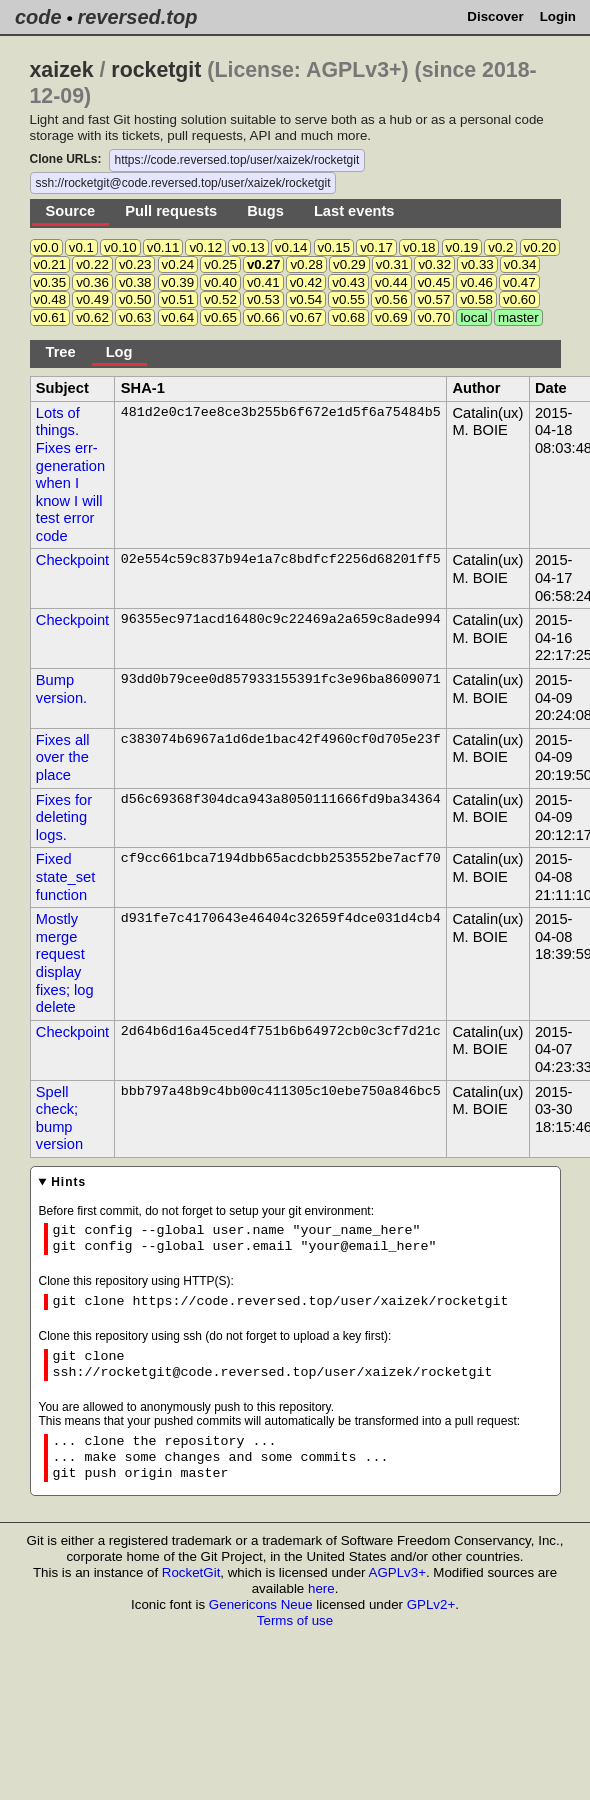  I want to click on Bump version., so click(61, 689).